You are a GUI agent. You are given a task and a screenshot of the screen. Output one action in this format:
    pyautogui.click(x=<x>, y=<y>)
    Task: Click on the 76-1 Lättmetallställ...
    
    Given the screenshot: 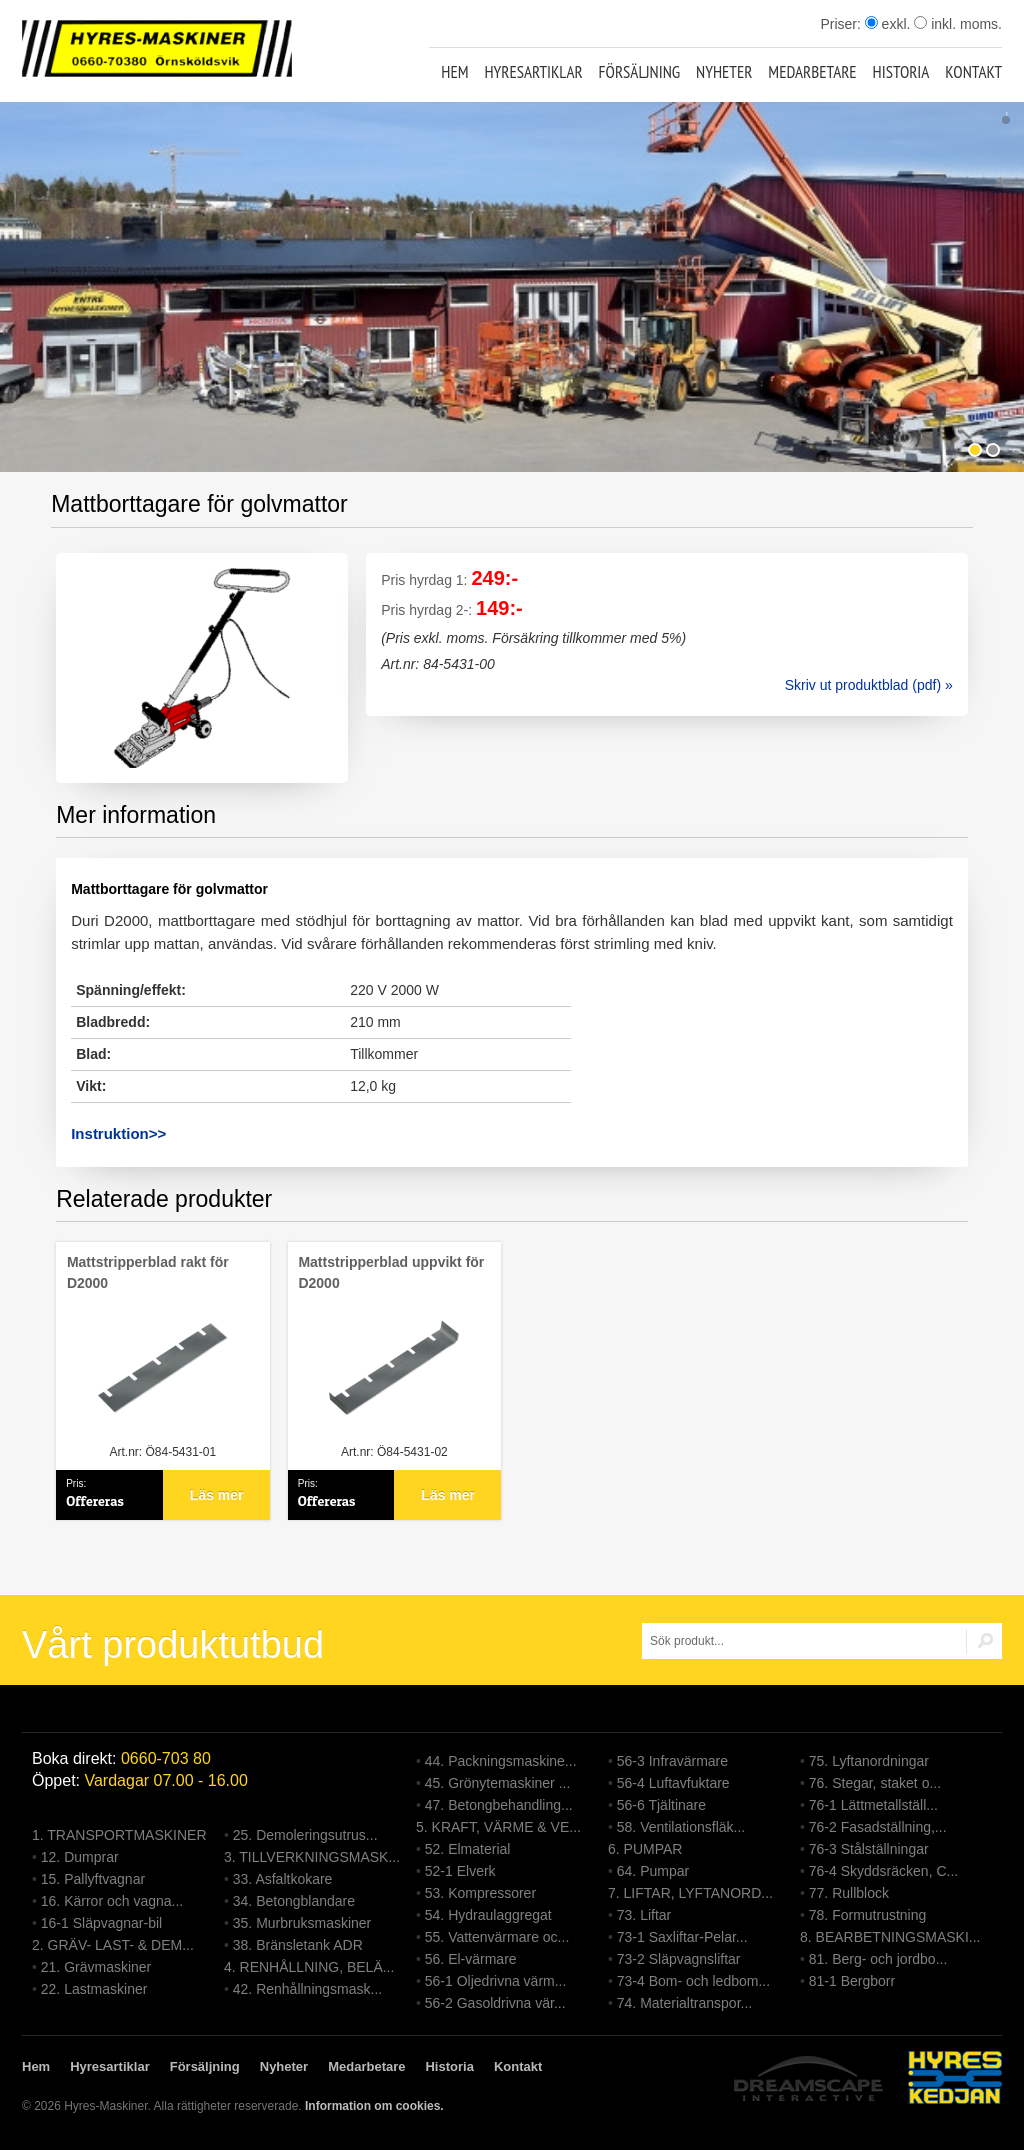 What is the action you would take?
    pyautogui.click(x=873, y=1805)
    